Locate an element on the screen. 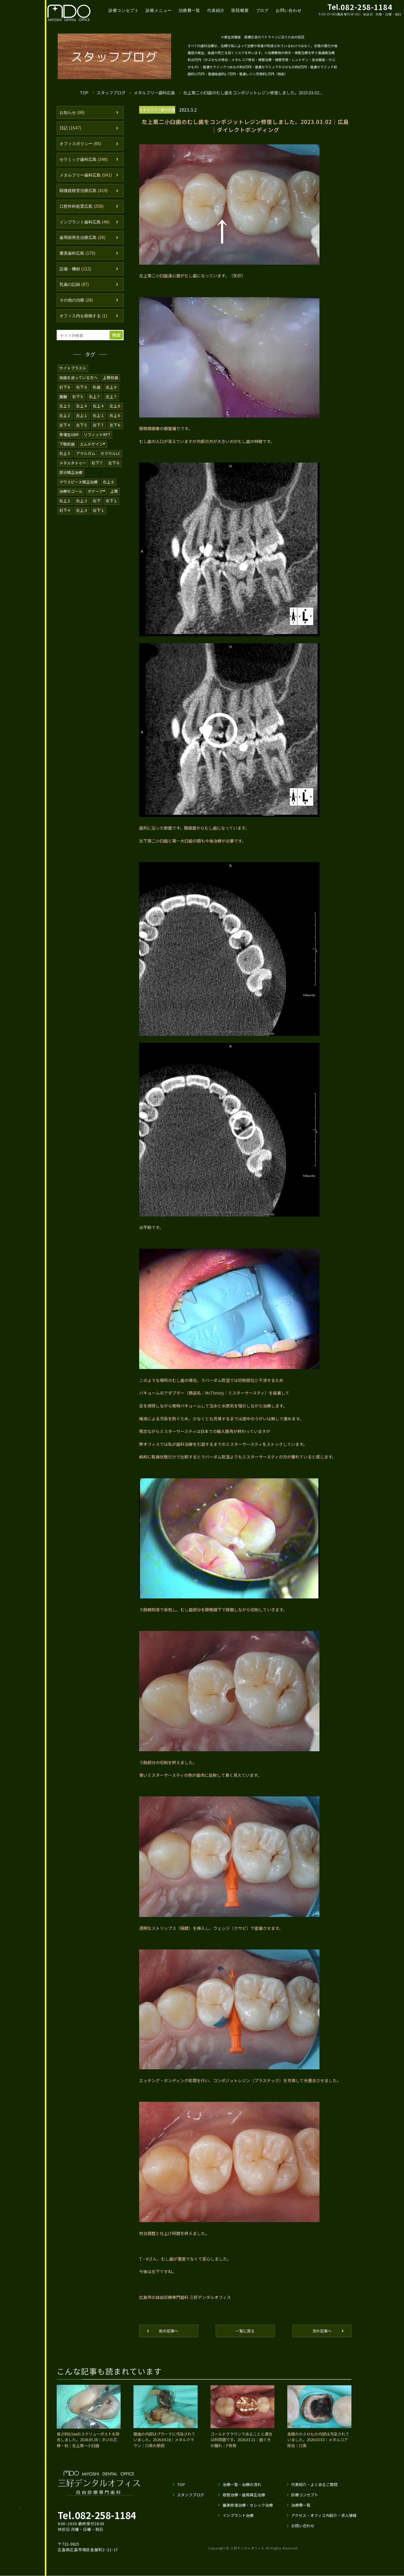  右下 is located at coordinates (96, 501).